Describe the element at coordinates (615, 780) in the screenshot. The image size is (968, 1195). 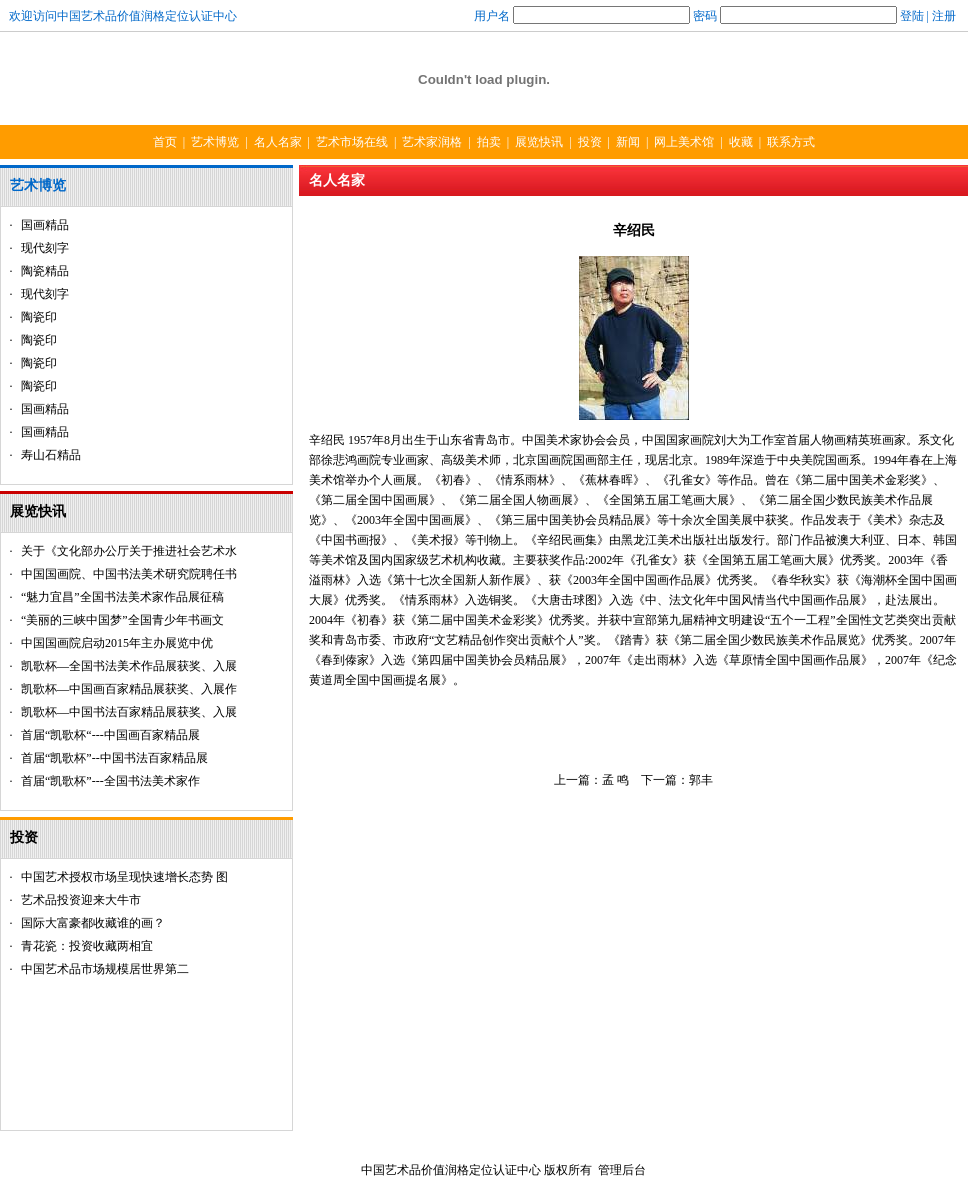
I see `孟 鸣` at that location.